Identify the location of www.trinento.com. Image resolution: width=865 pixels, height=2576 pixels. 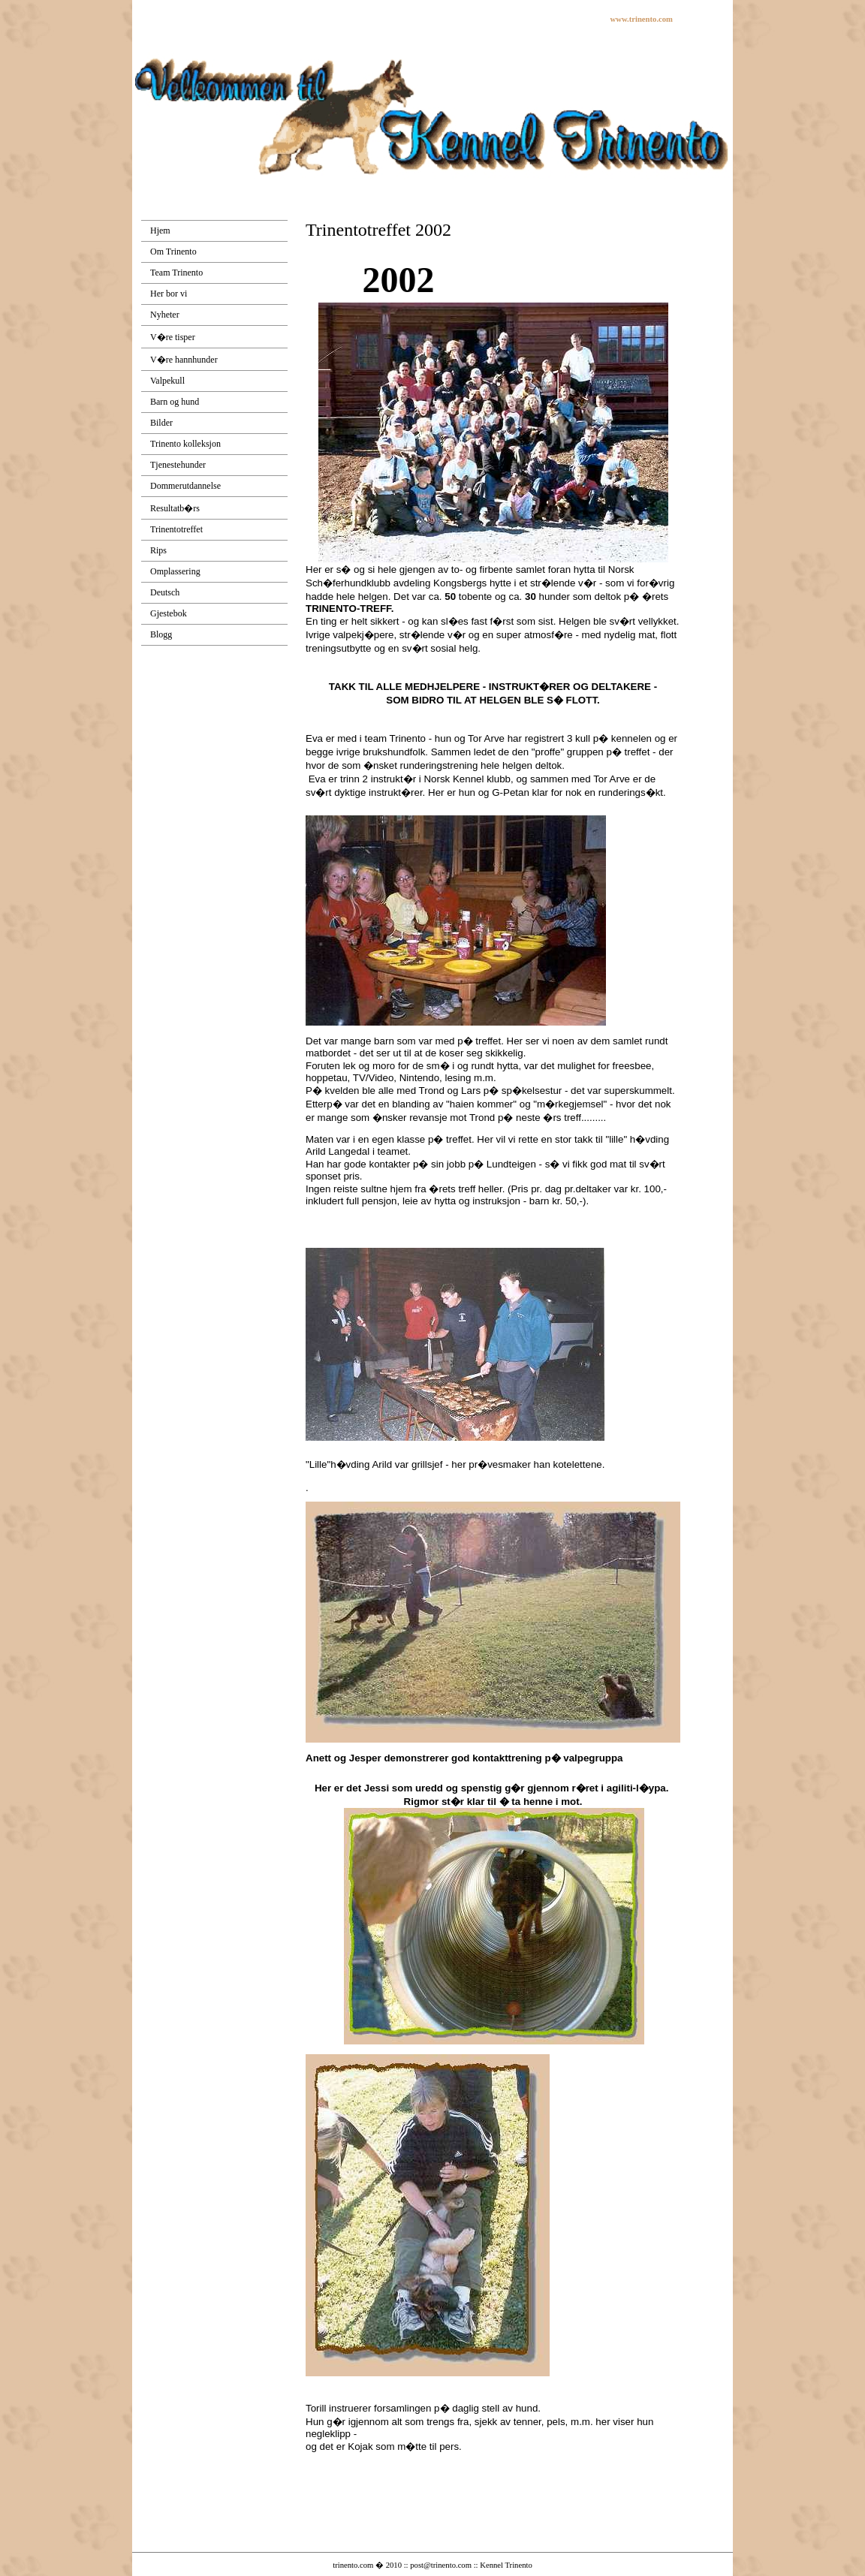
(641, 19).